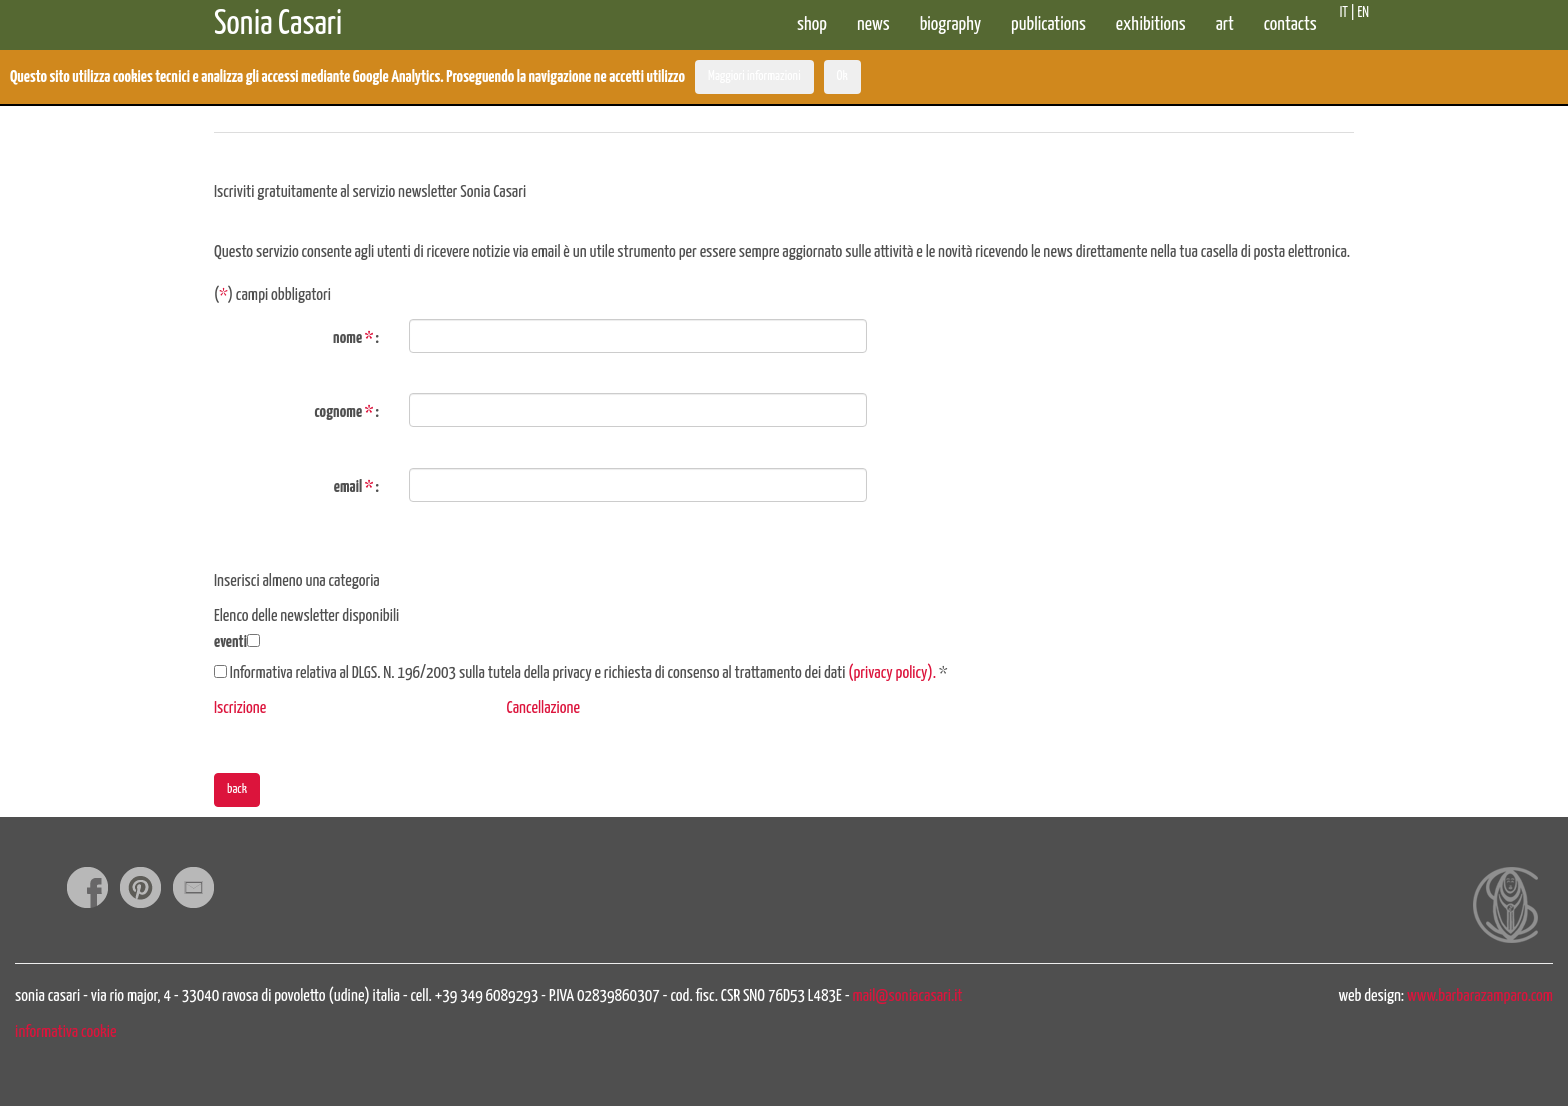 The width and height of the screenshot is (1568, 1106). What do you see at coordinates (1363, 13) in the screenshot?
I see `EN` at bounding box center [1363, 13].